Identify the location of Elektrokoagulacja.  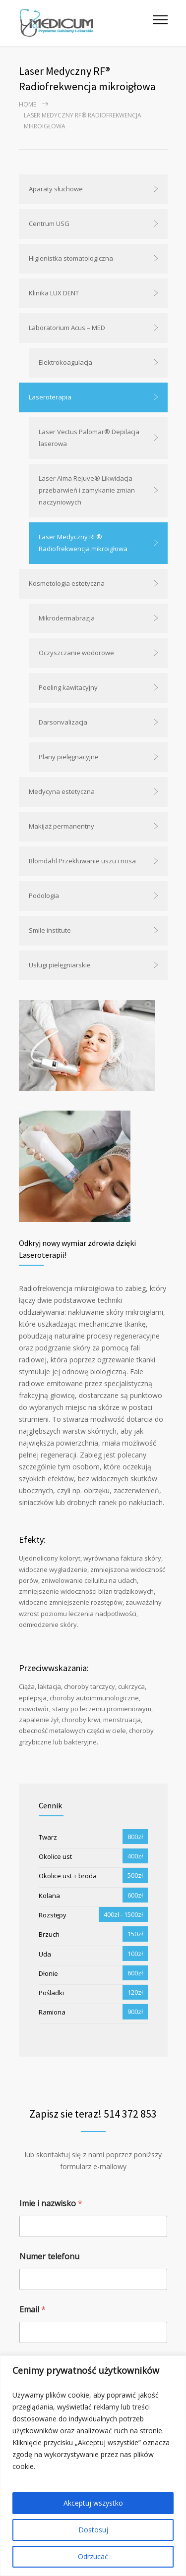
(65, 362).